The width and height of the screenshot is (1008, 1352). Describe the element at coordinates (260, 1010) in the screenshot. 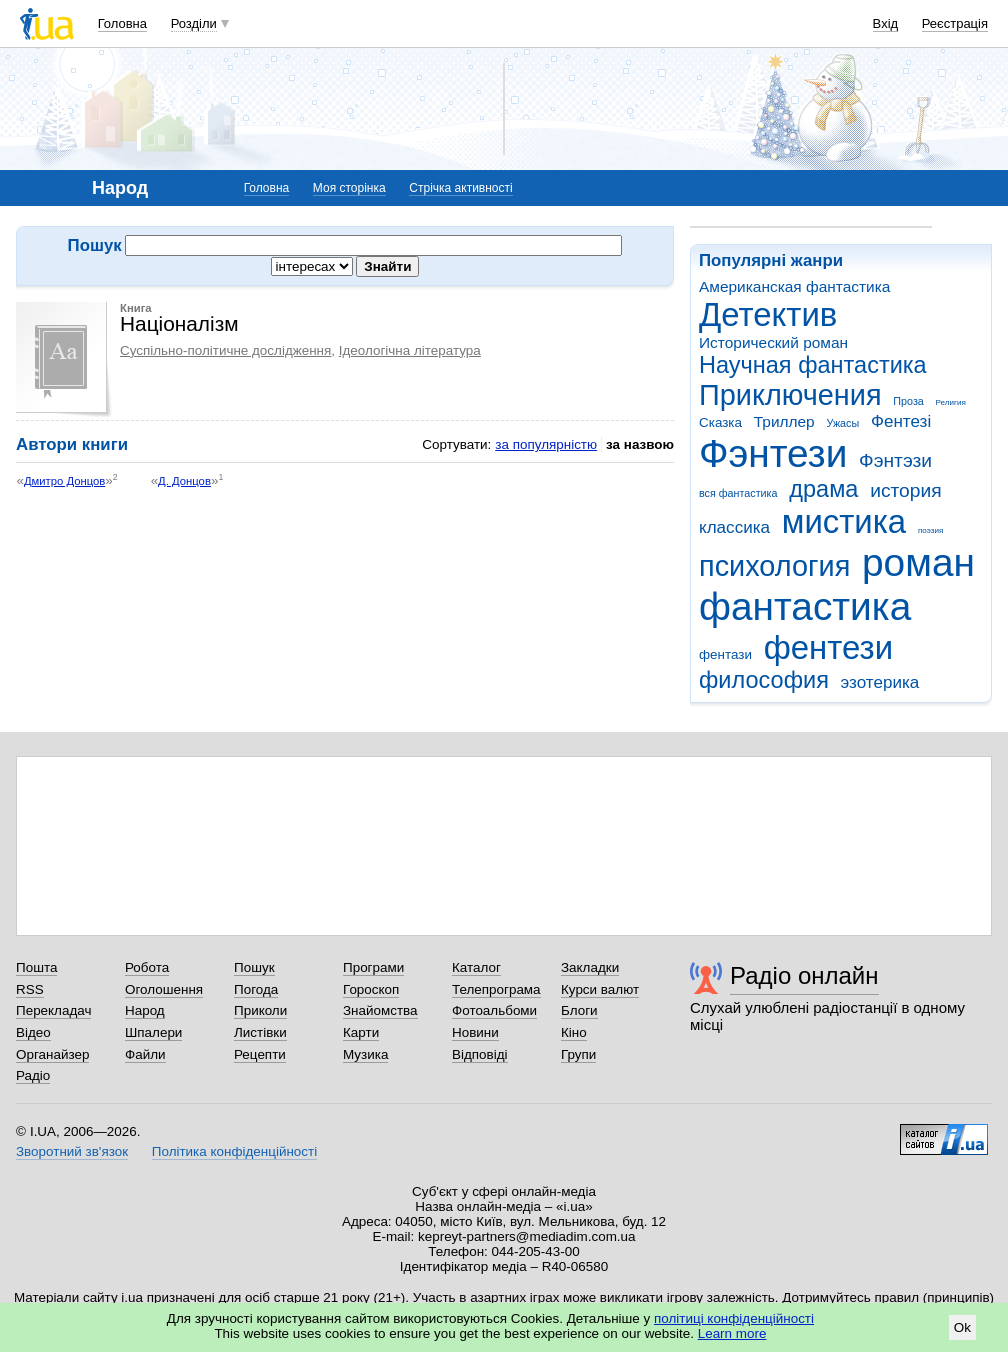

I see `Приколи` at that location.